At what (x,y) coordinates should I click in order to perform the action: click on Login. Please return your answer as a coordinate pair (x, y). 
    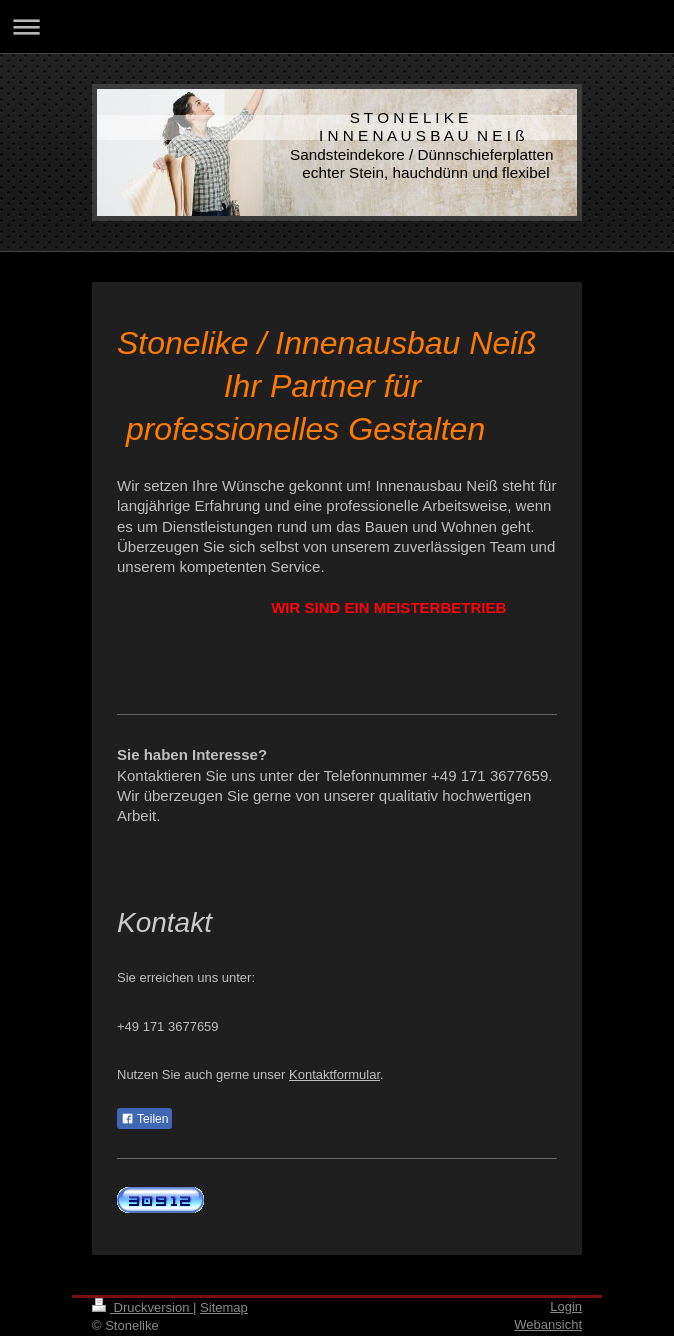
    Looking at the image, I should click on (566, 1306).